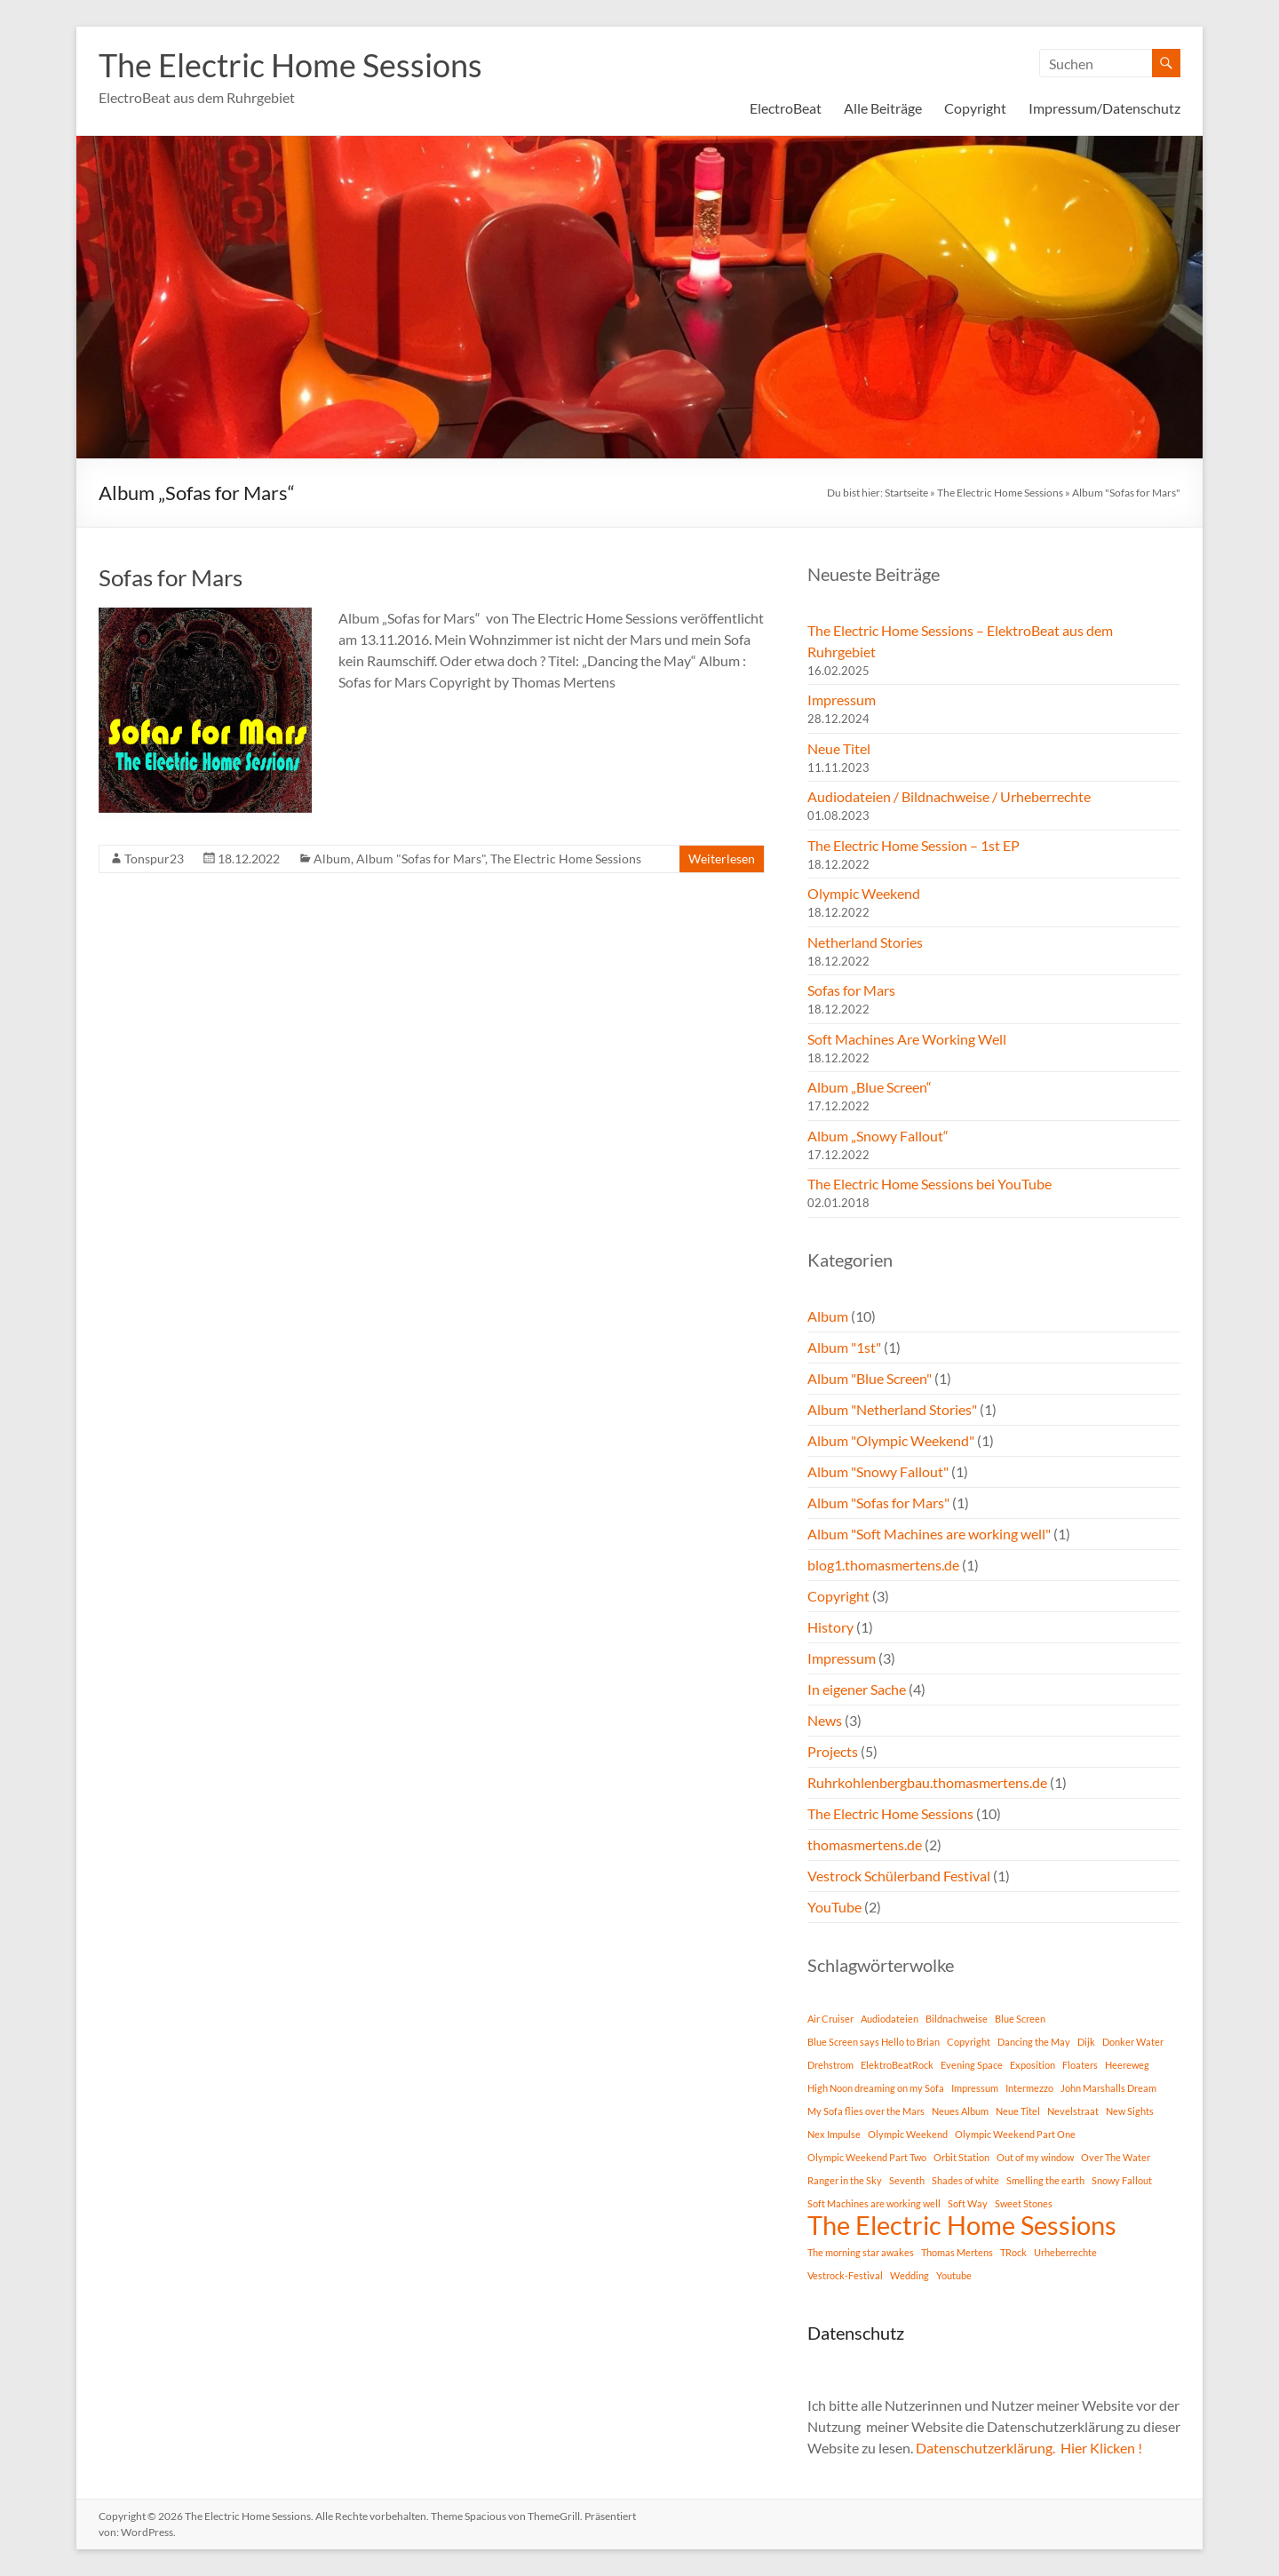 This screenshot has width=1279, height=2576. What do you see at coordinates (909, 2275) in the screenshot?
I see `Wedding [Wedding (1 Eintrag)]` at bounding box center [909, 2275].